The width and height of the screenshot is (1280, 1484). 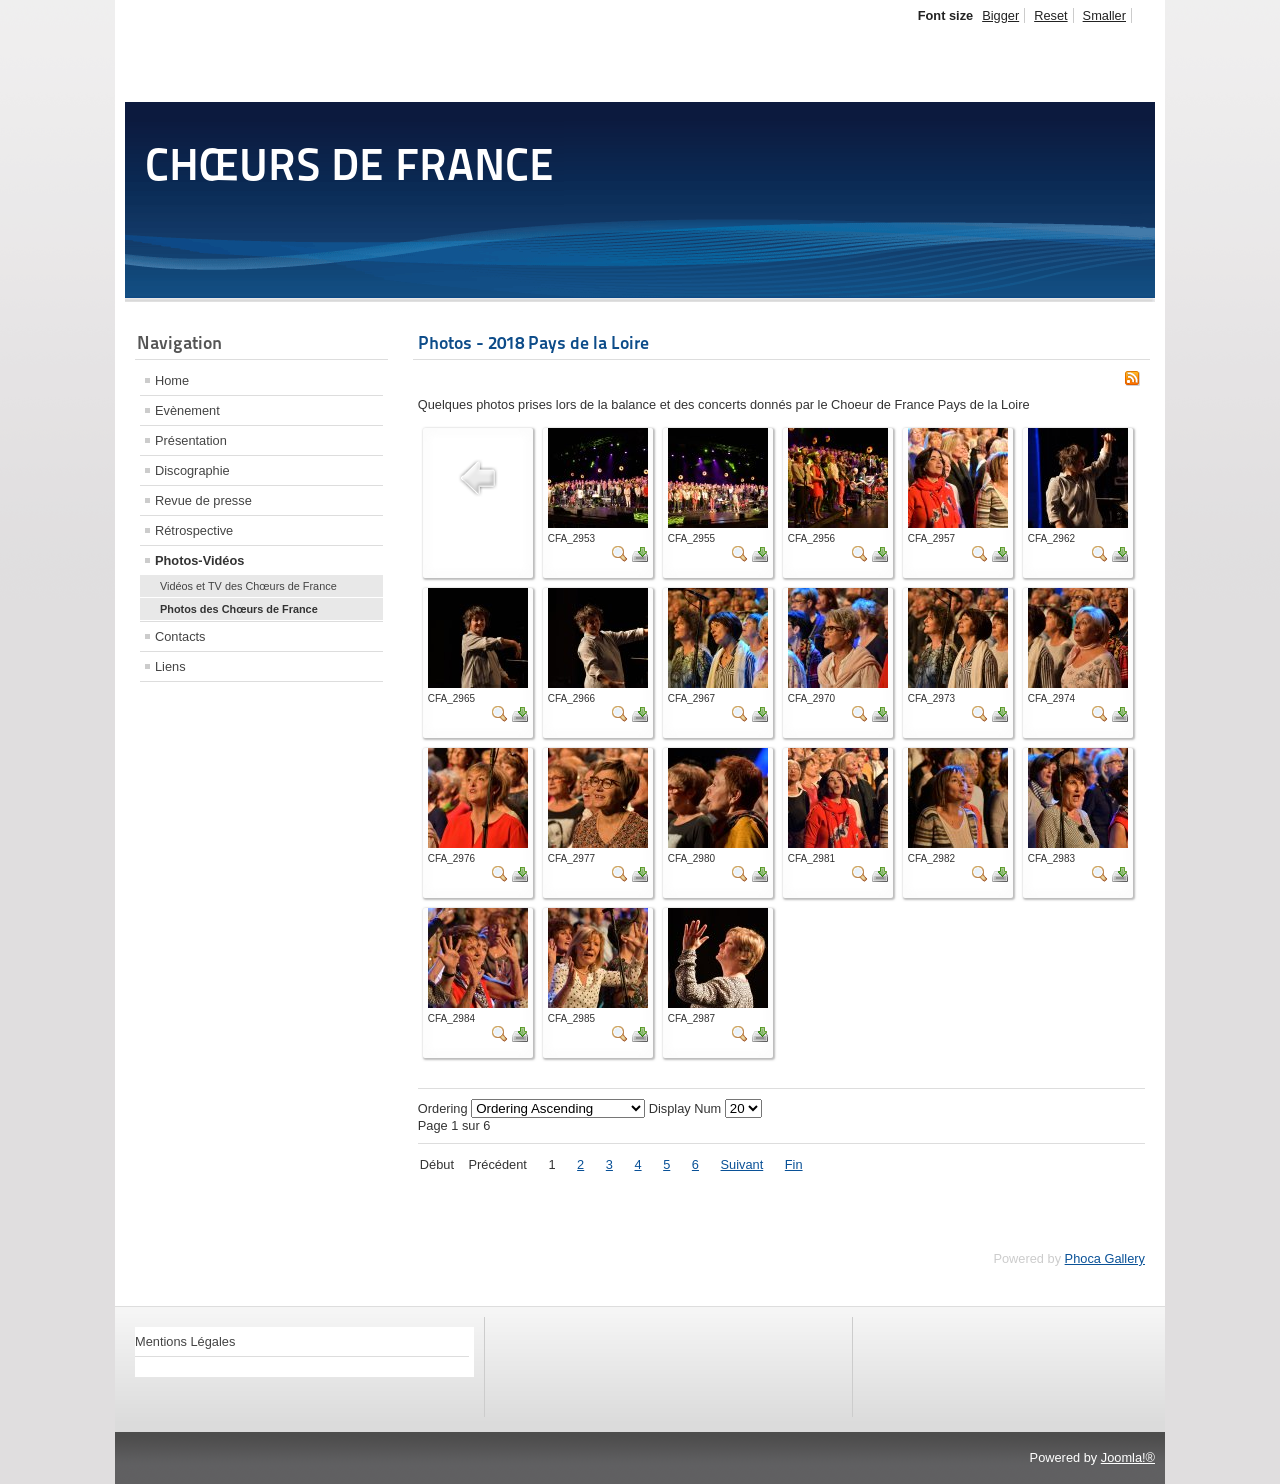 I want to click on Contacts, so click(x=180, y=636).